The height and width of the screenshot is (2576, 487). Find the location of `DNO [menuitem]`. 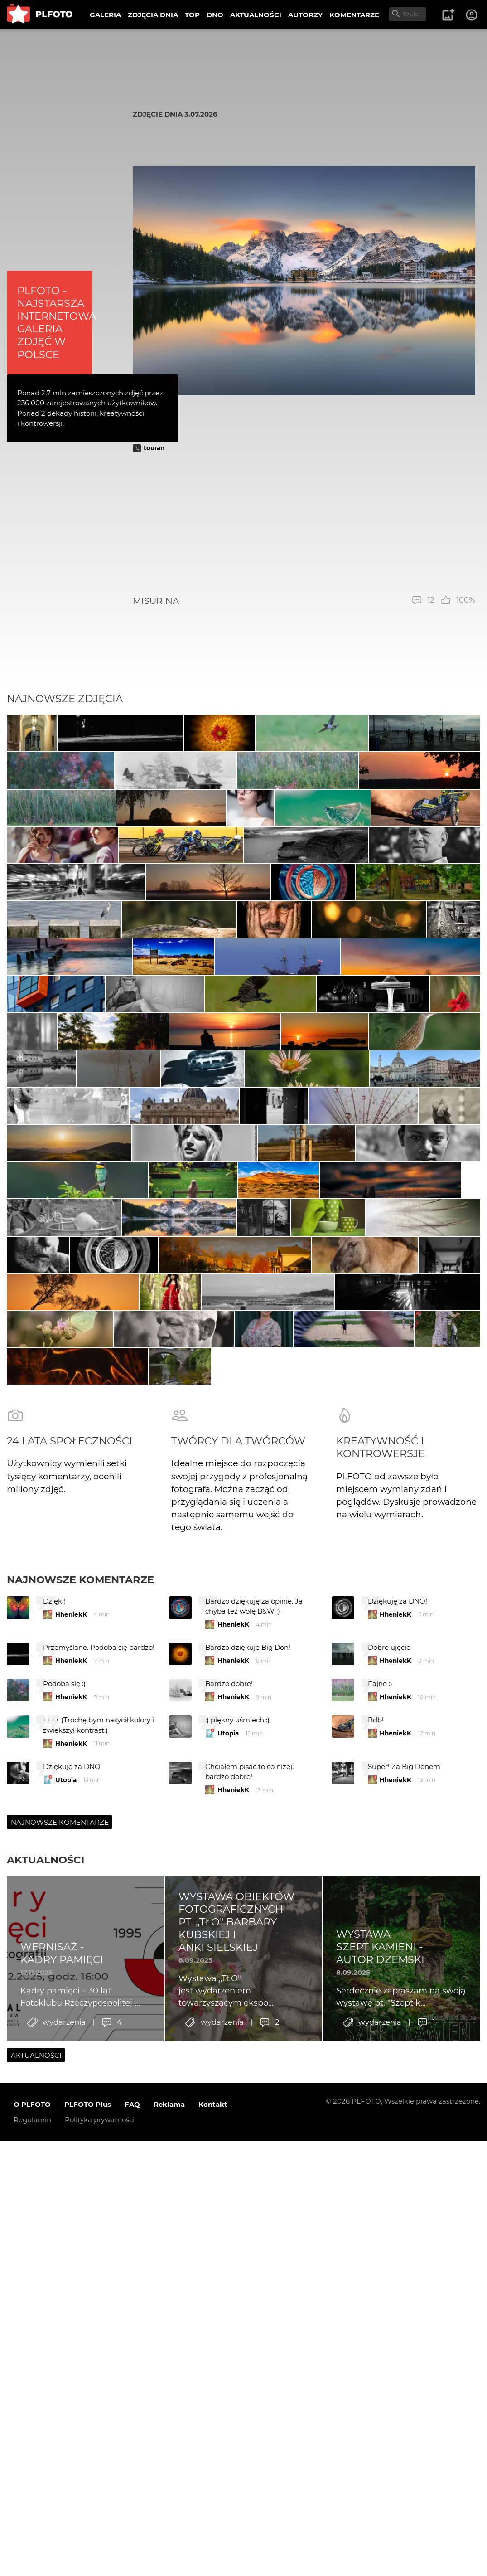

DNO [menuitem] is located at coordinates (215, 14).